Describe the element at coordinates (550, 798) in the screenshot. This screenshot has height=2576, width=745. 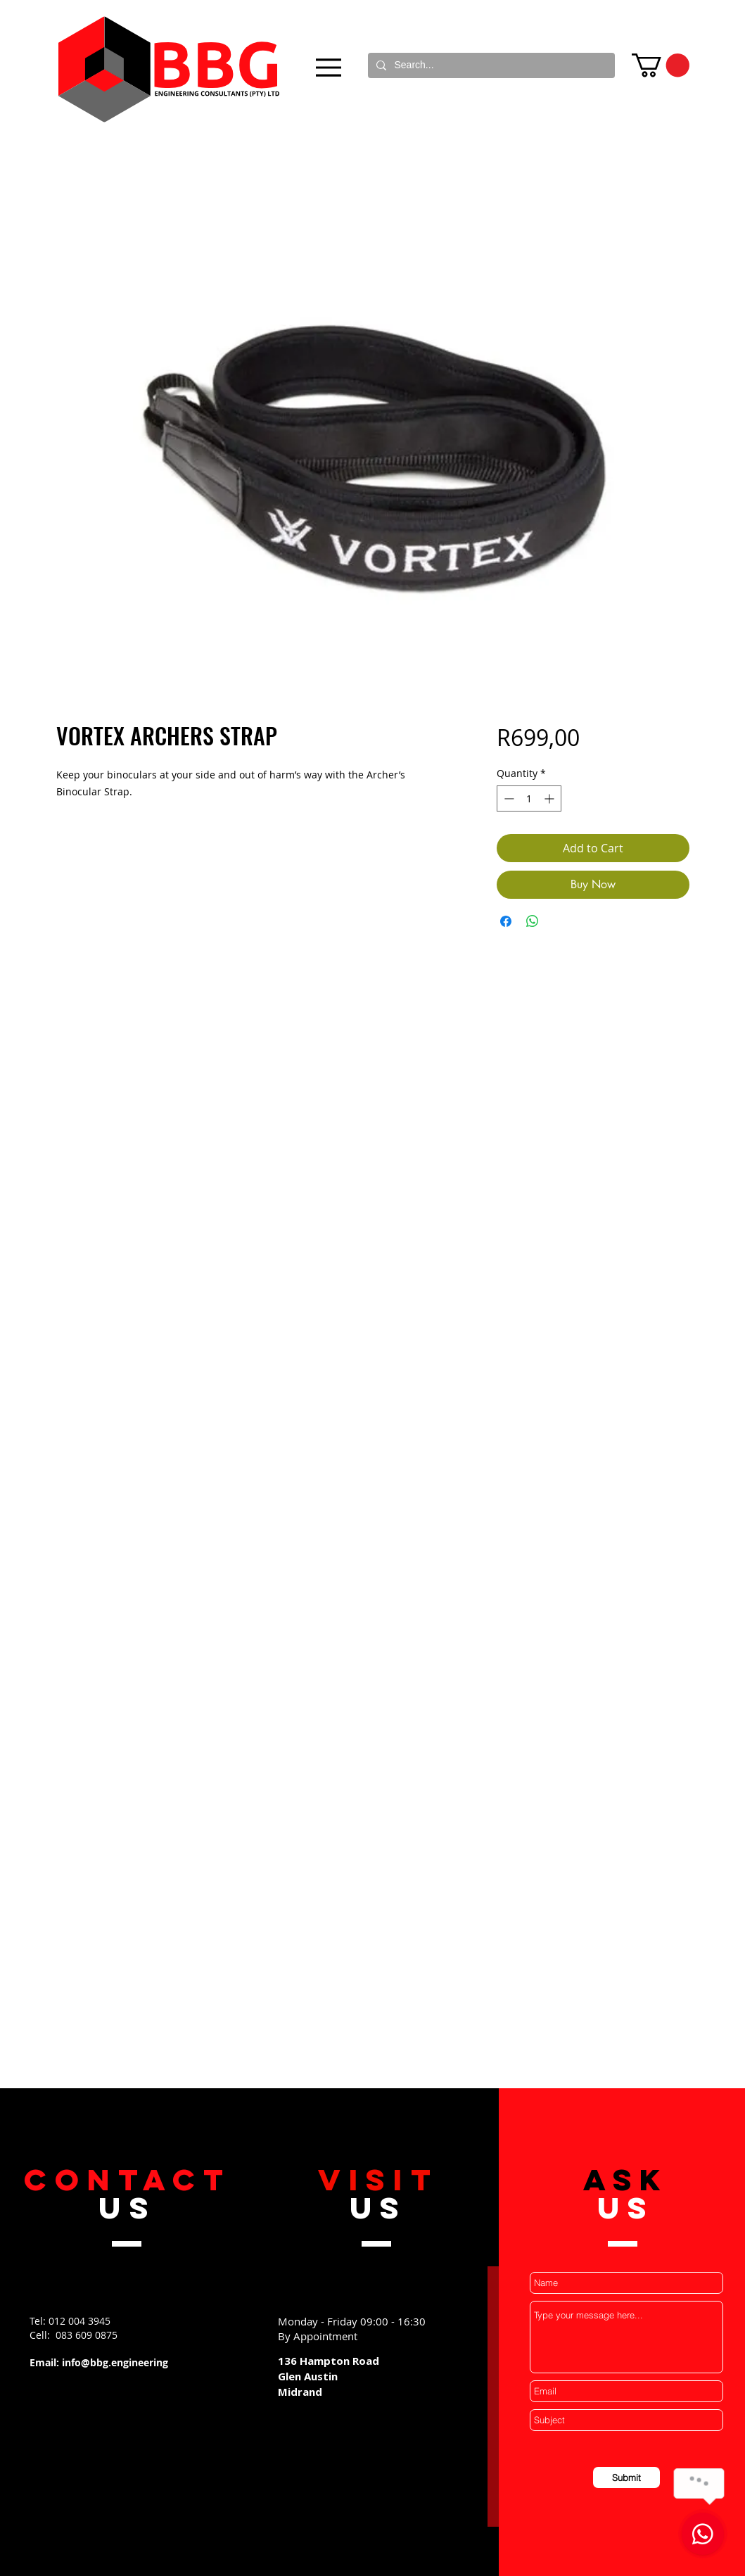
I see `[Increment]` at that location.